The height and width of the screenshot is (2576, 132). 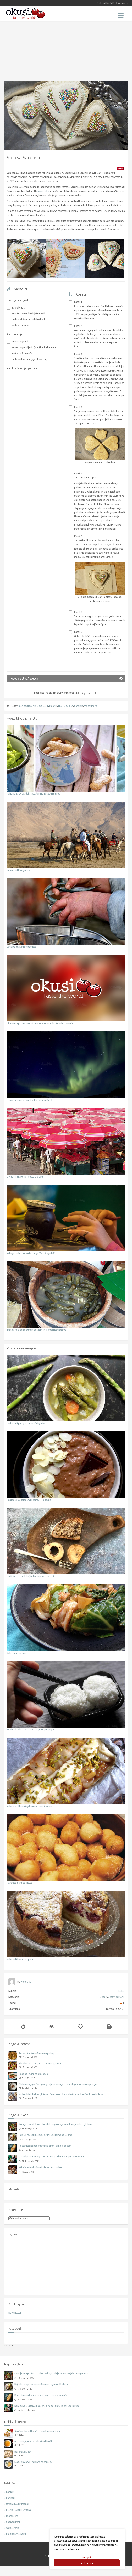 What do you see at coordinates (78, 704) in the screenshot?
I see `Sardinija` at bounding box center [78, 704].